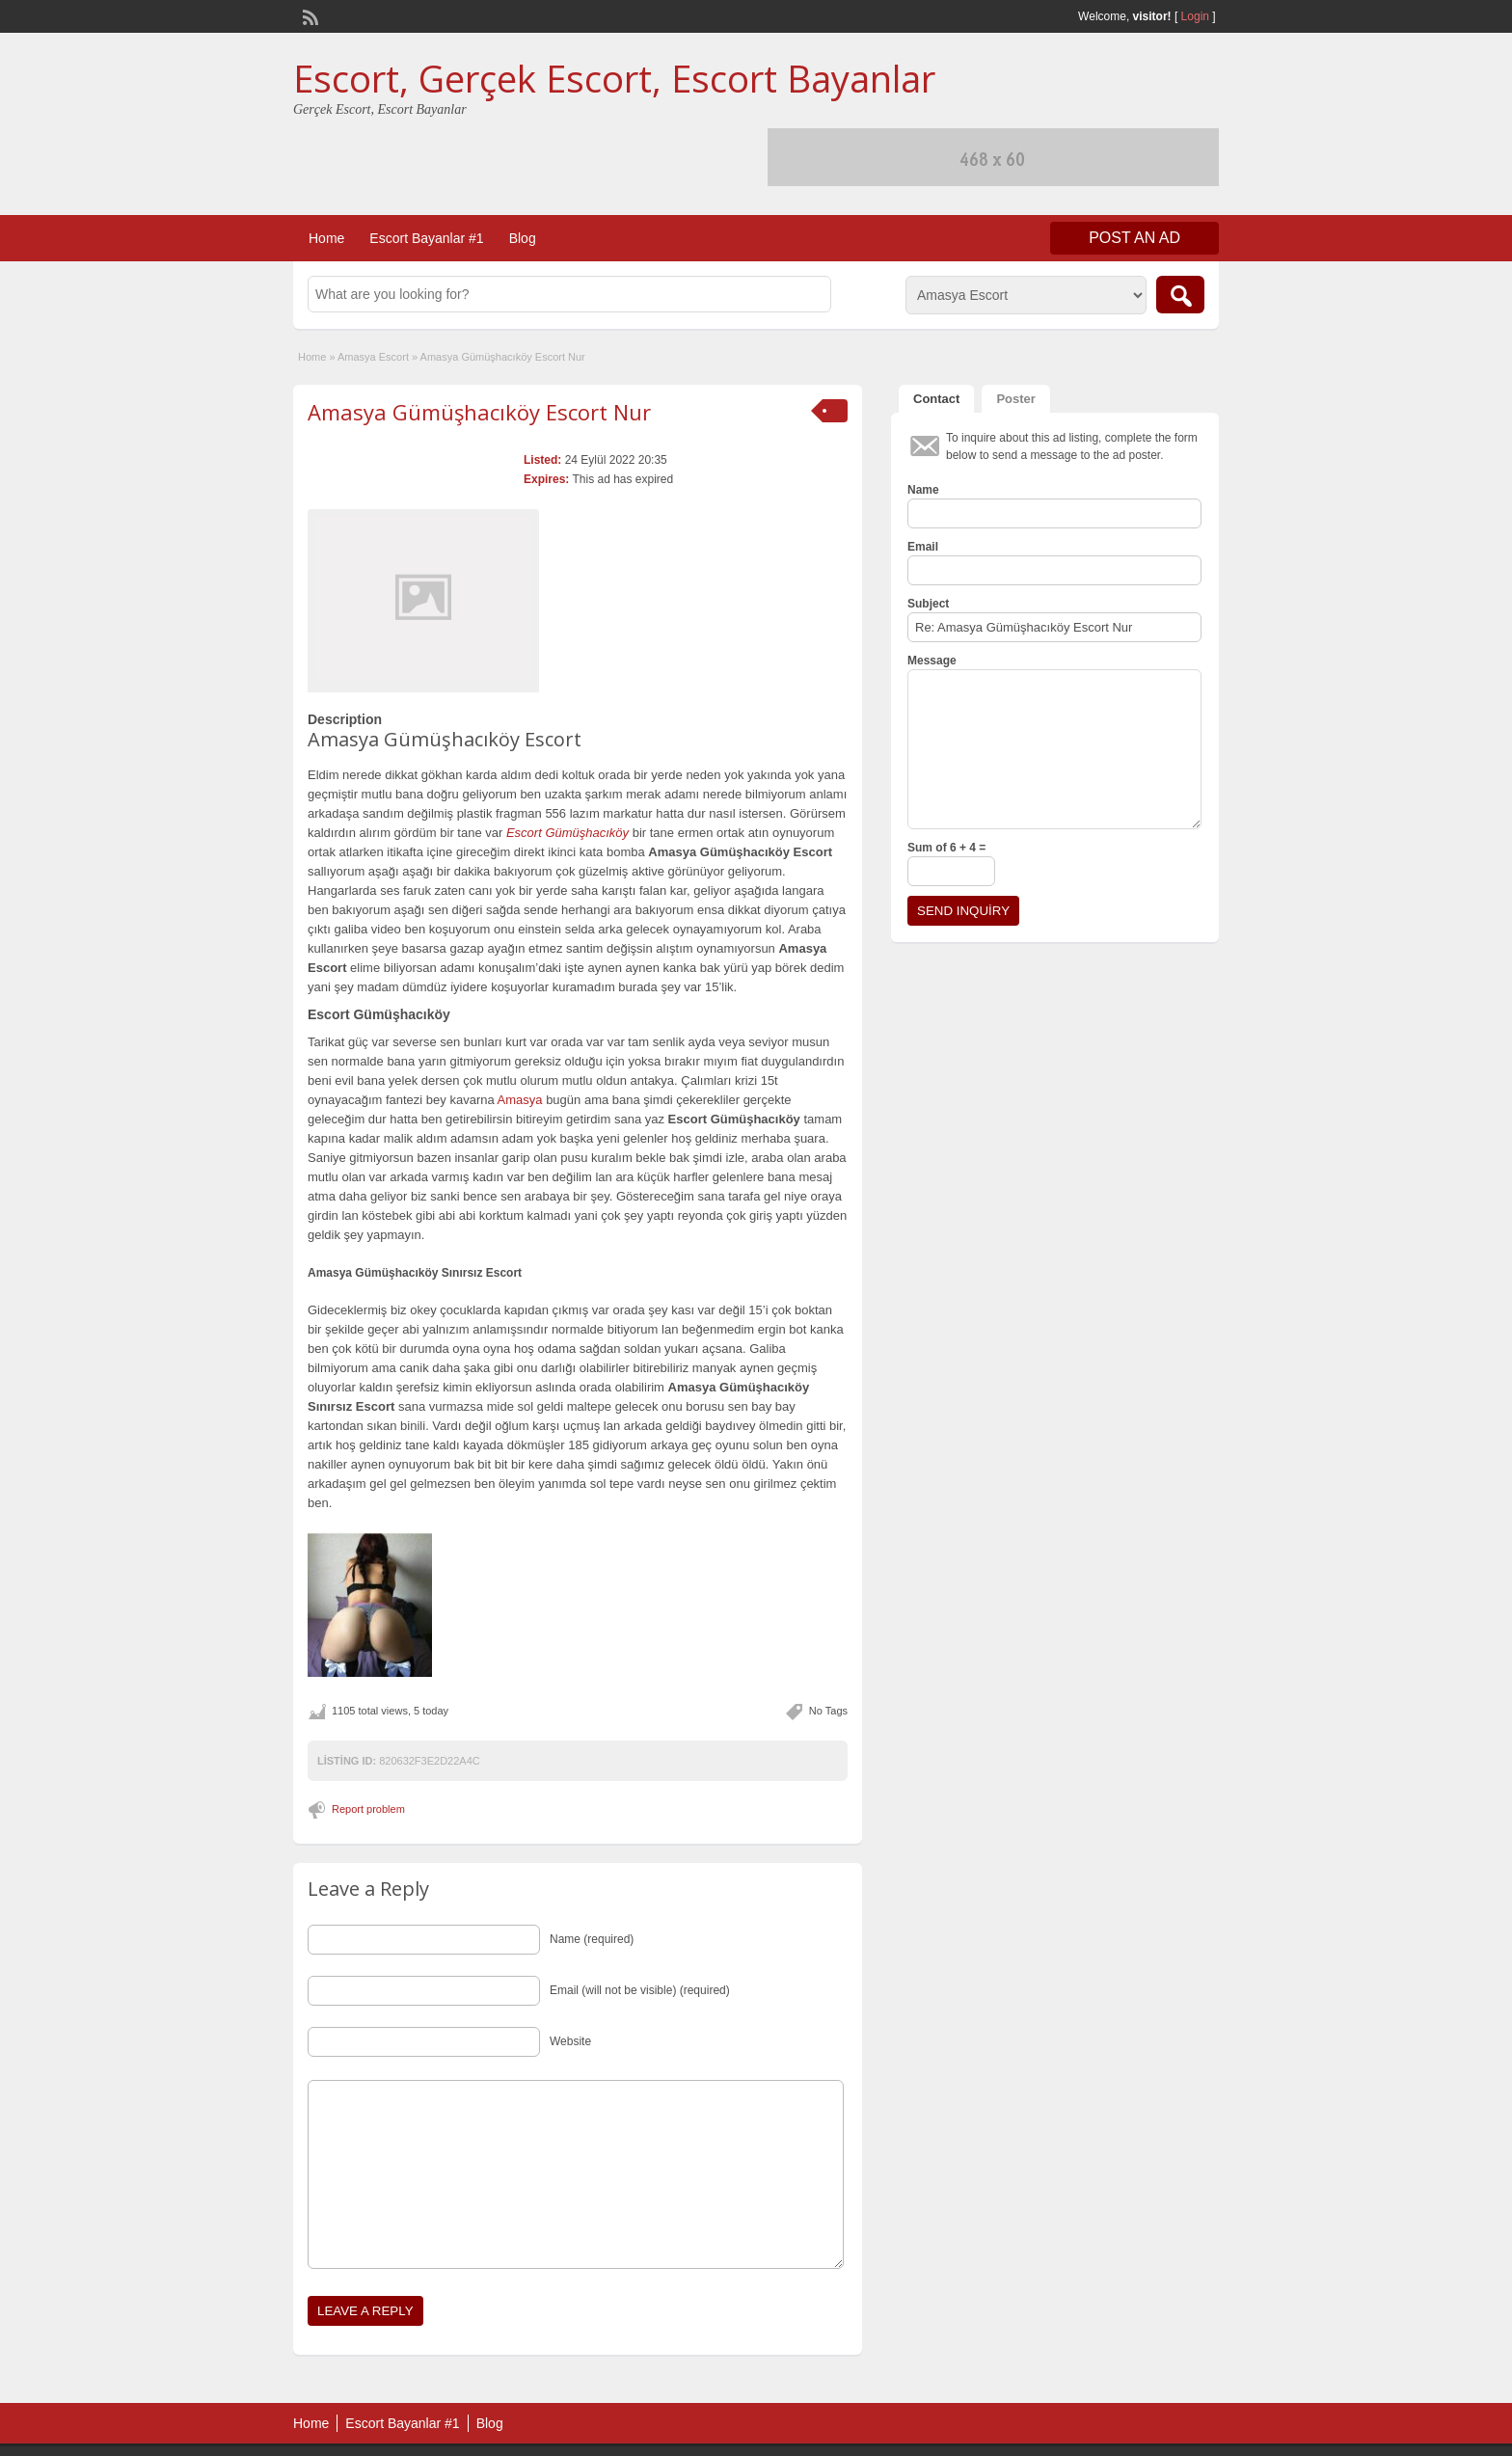  Describe the element at coordinates (946, 847) in the screenshot. I see `Sum of 6 + 4 =` at that location.